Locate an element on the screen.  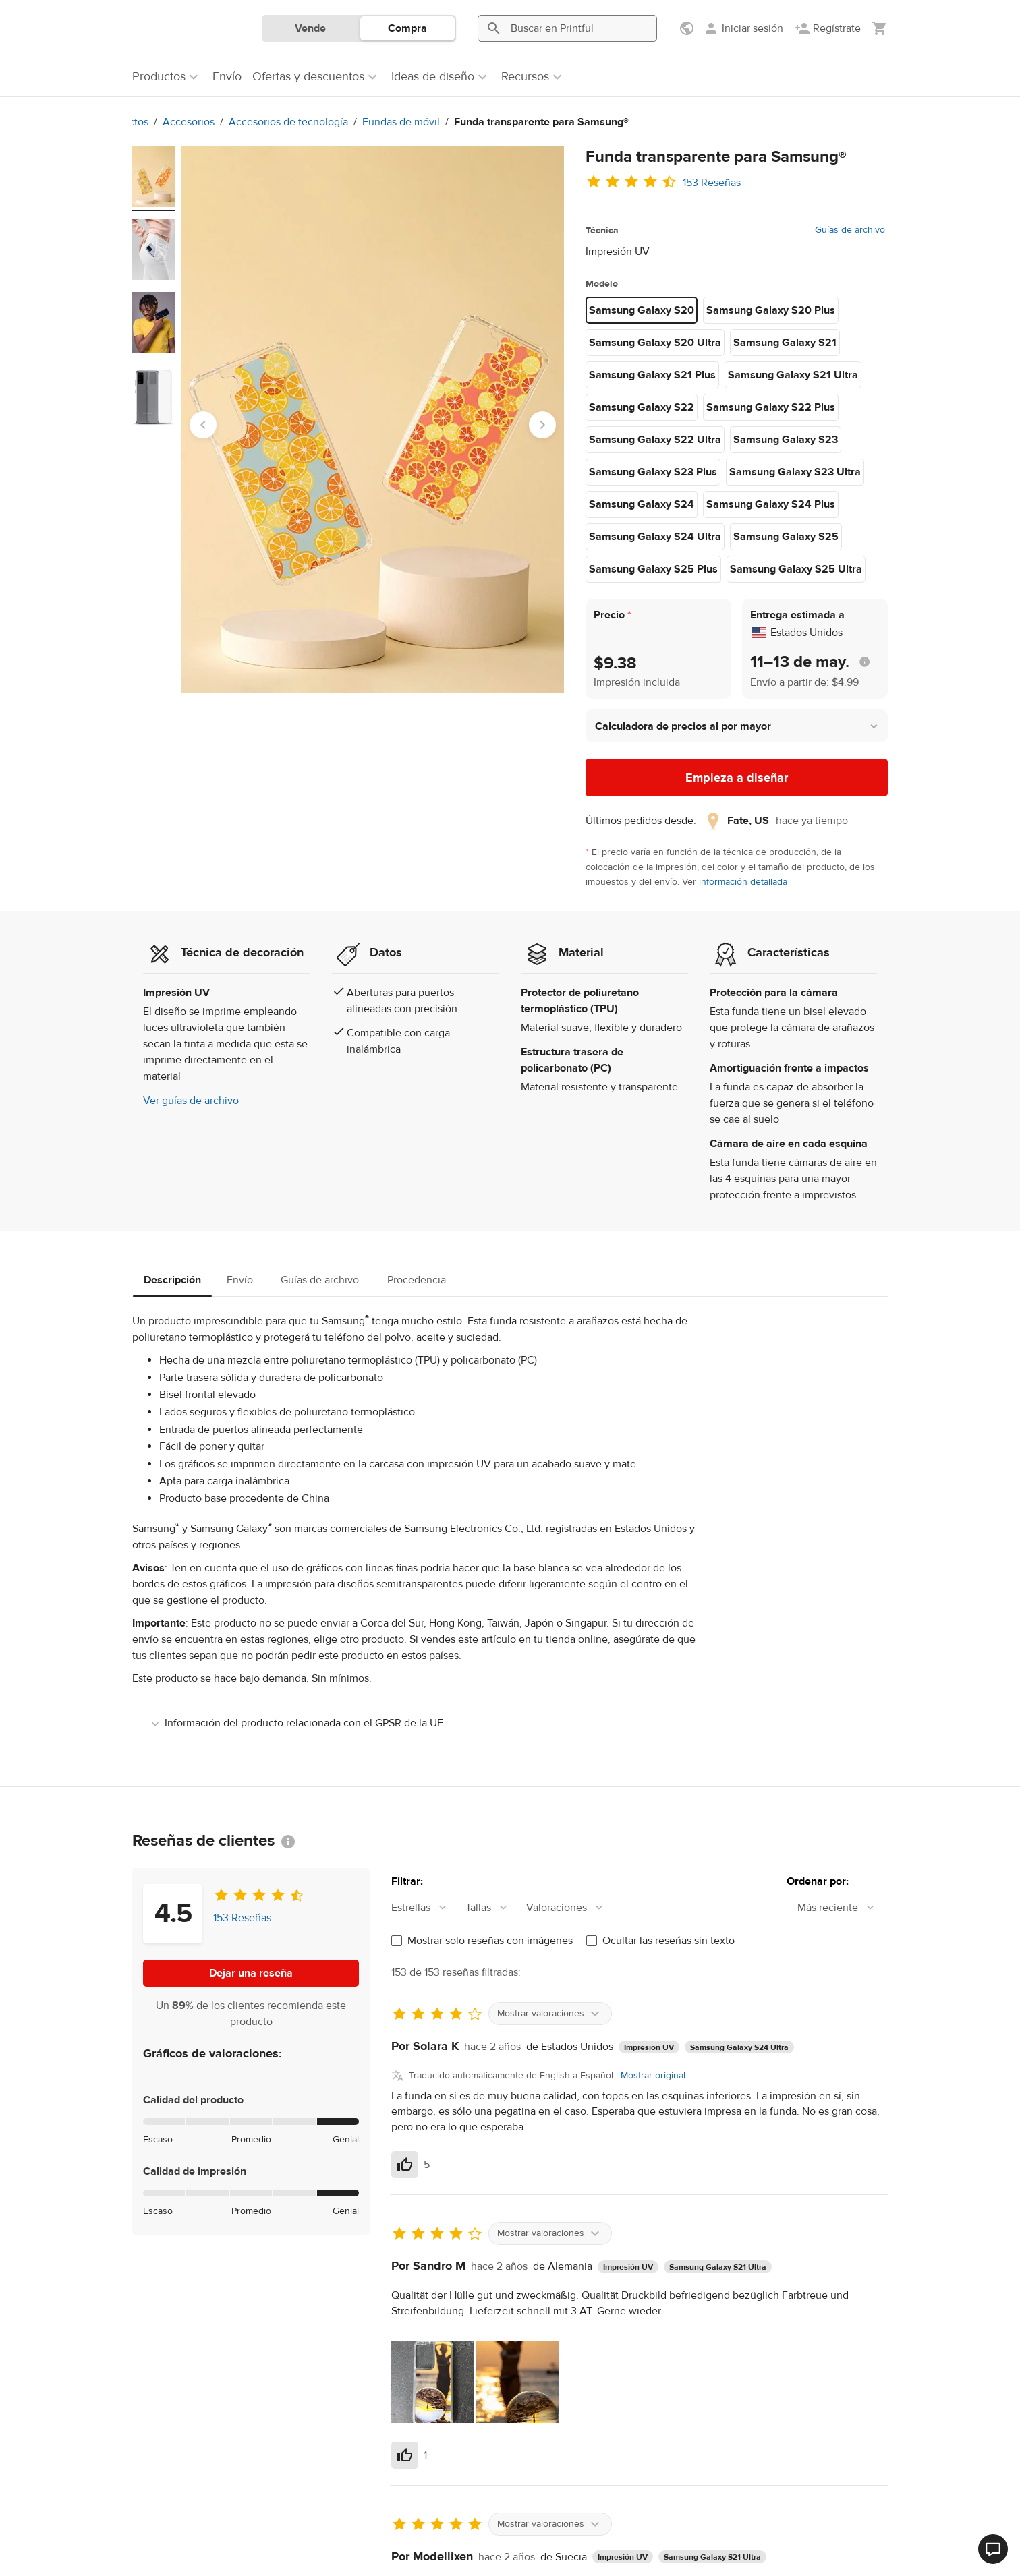
Samsung Galaxy S22 Plus is located at coordinates (770, 407).